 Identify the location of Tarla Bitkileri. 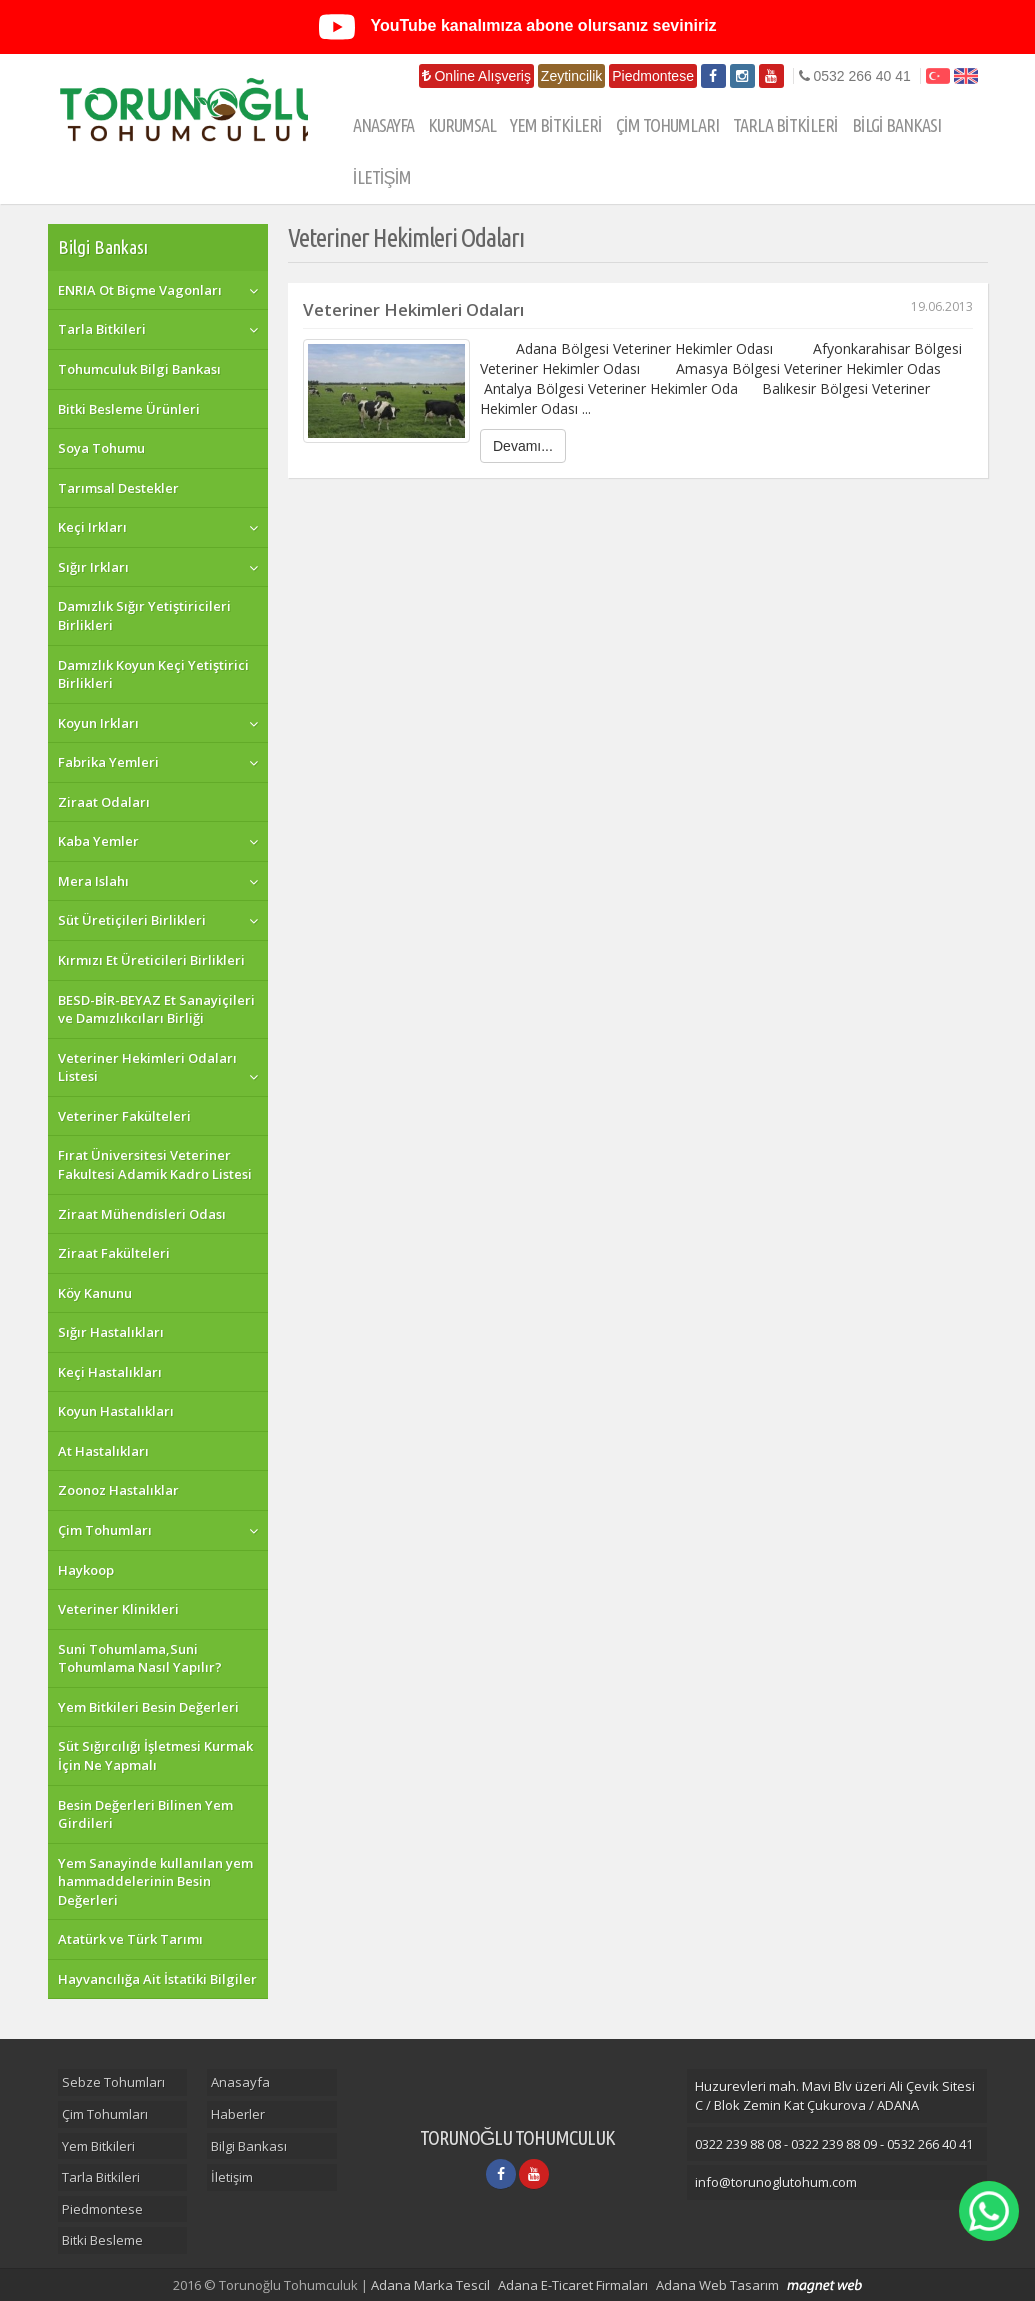
(102, 329).